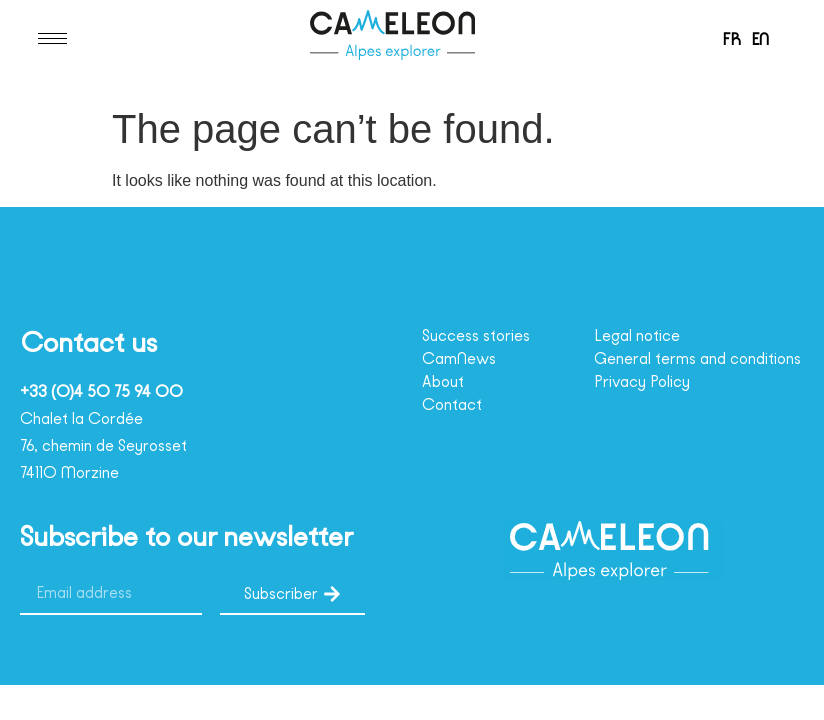  What do you see at coordinates (52, 38) in the screenshot?
I see `[hamburger-icon]` at bounding box center [52, 38].